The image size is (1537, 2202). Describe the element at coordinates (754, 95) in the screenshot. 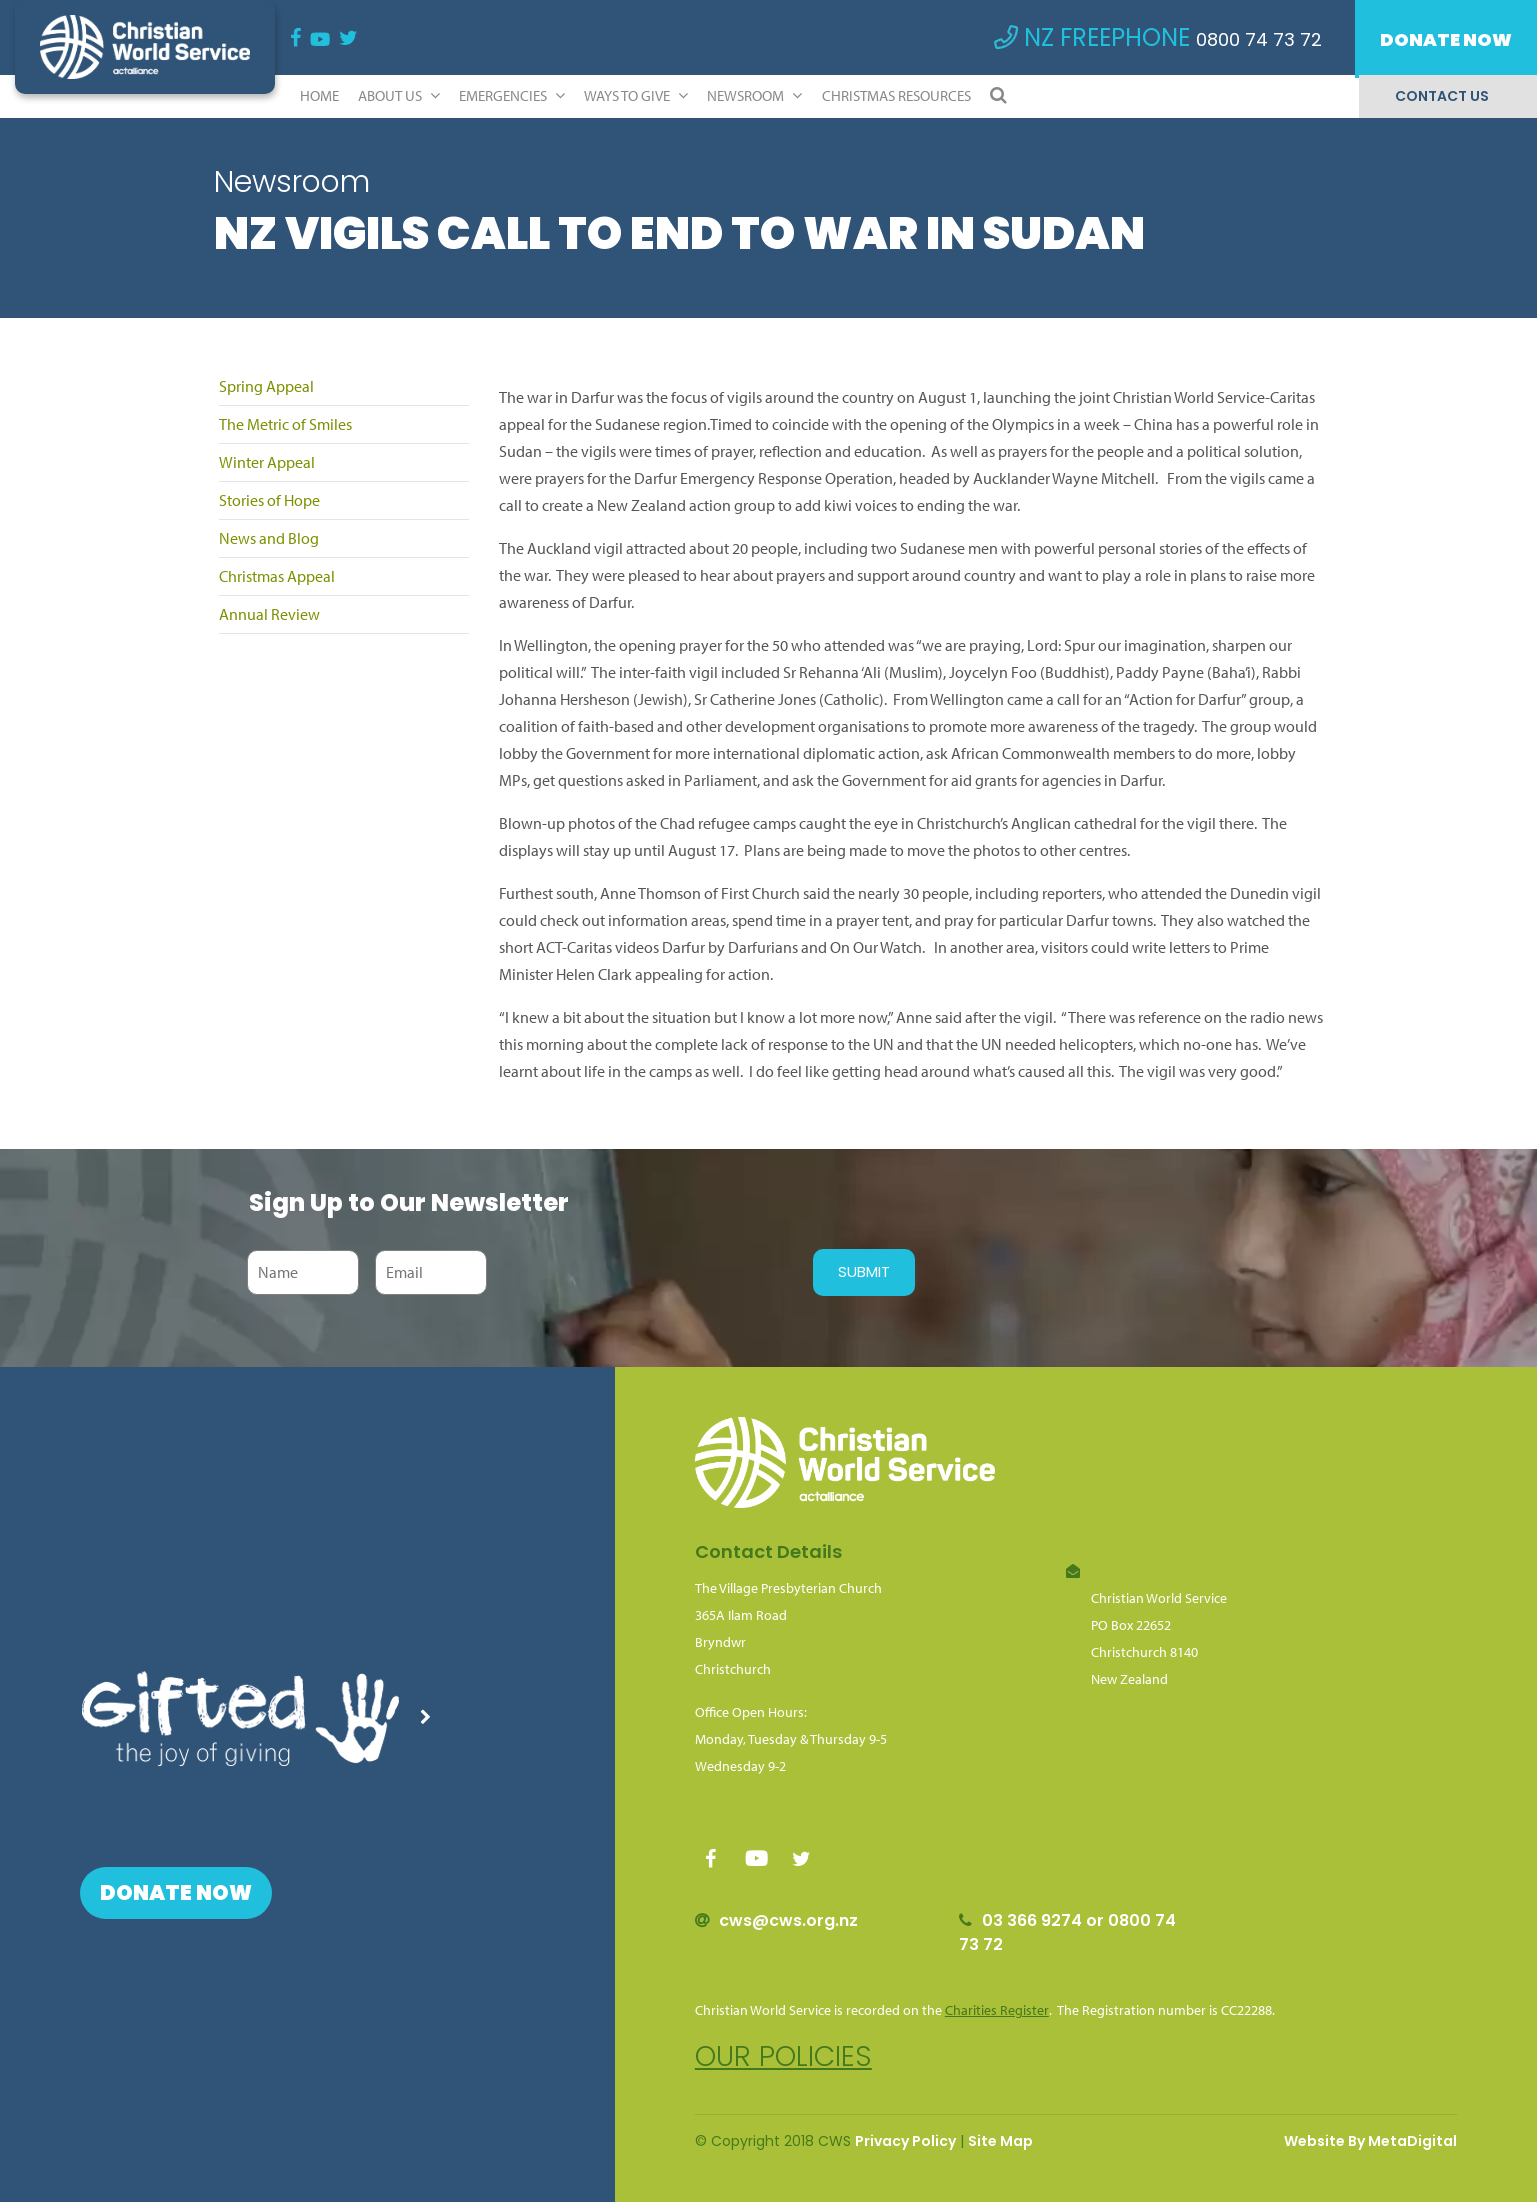

I see `Newsroom` at that location.